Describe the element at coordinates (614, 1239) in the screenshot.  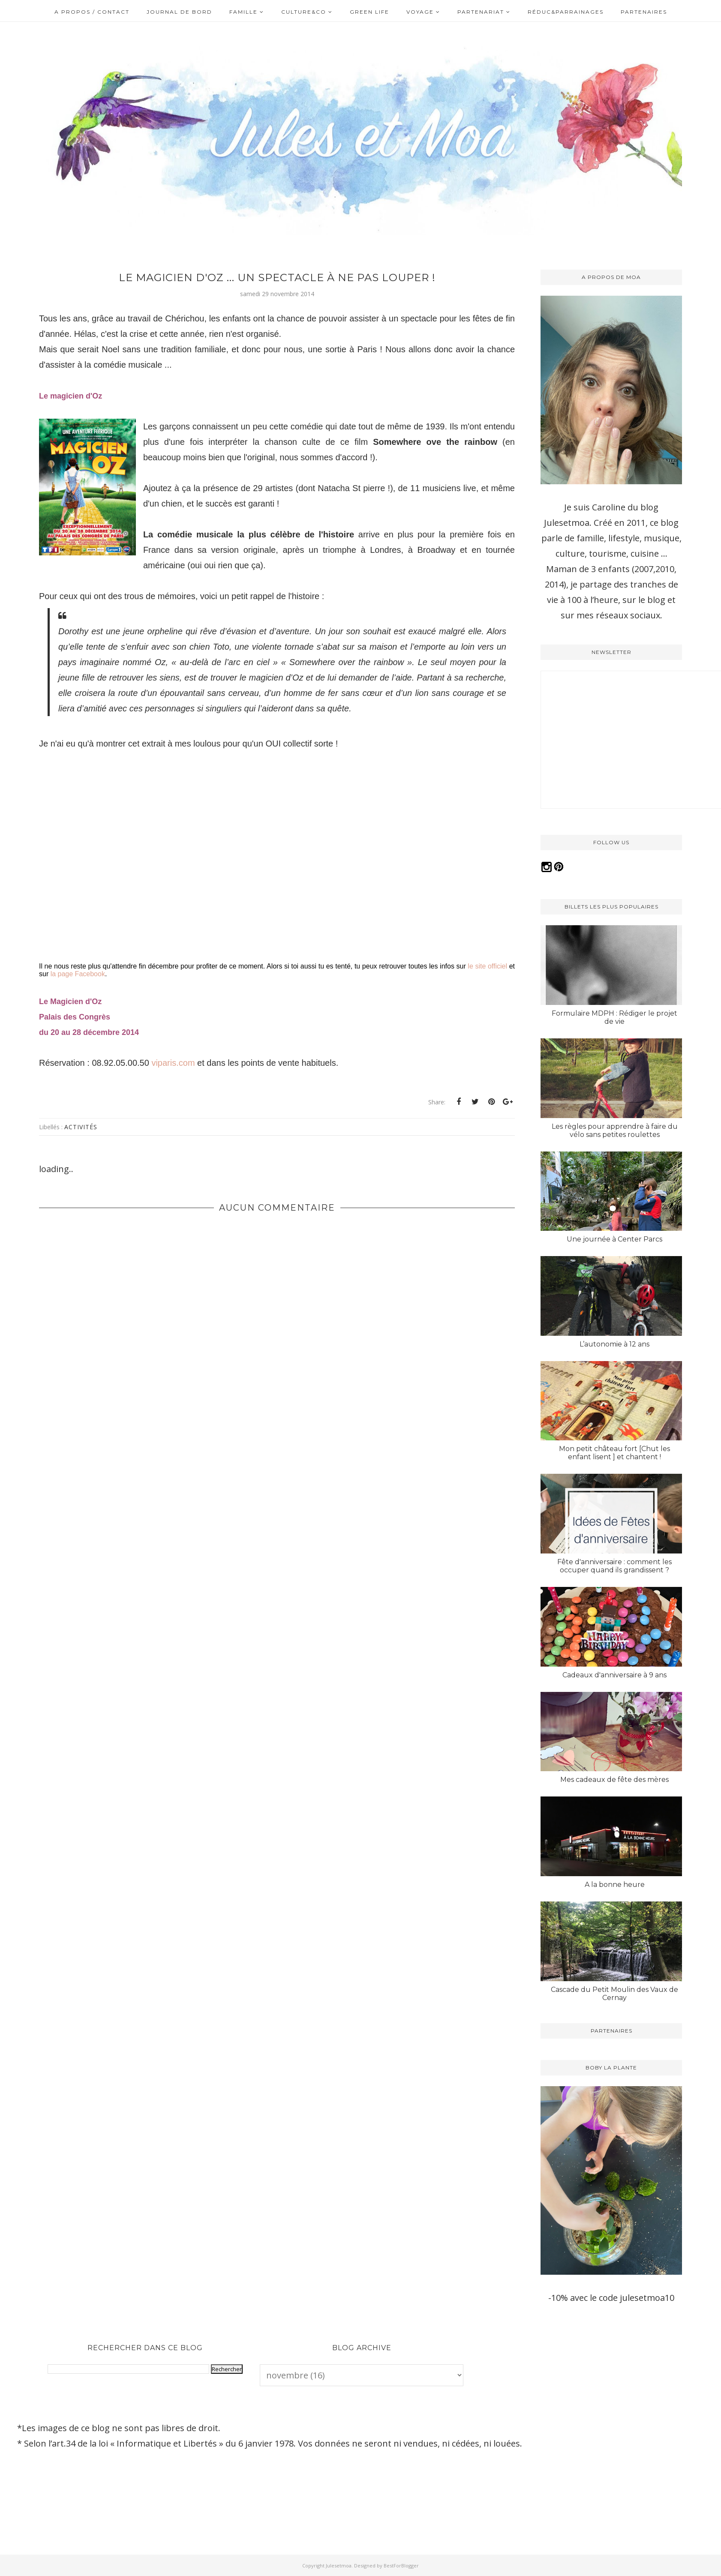
I see `Une journée à Center Parcs` at that location.